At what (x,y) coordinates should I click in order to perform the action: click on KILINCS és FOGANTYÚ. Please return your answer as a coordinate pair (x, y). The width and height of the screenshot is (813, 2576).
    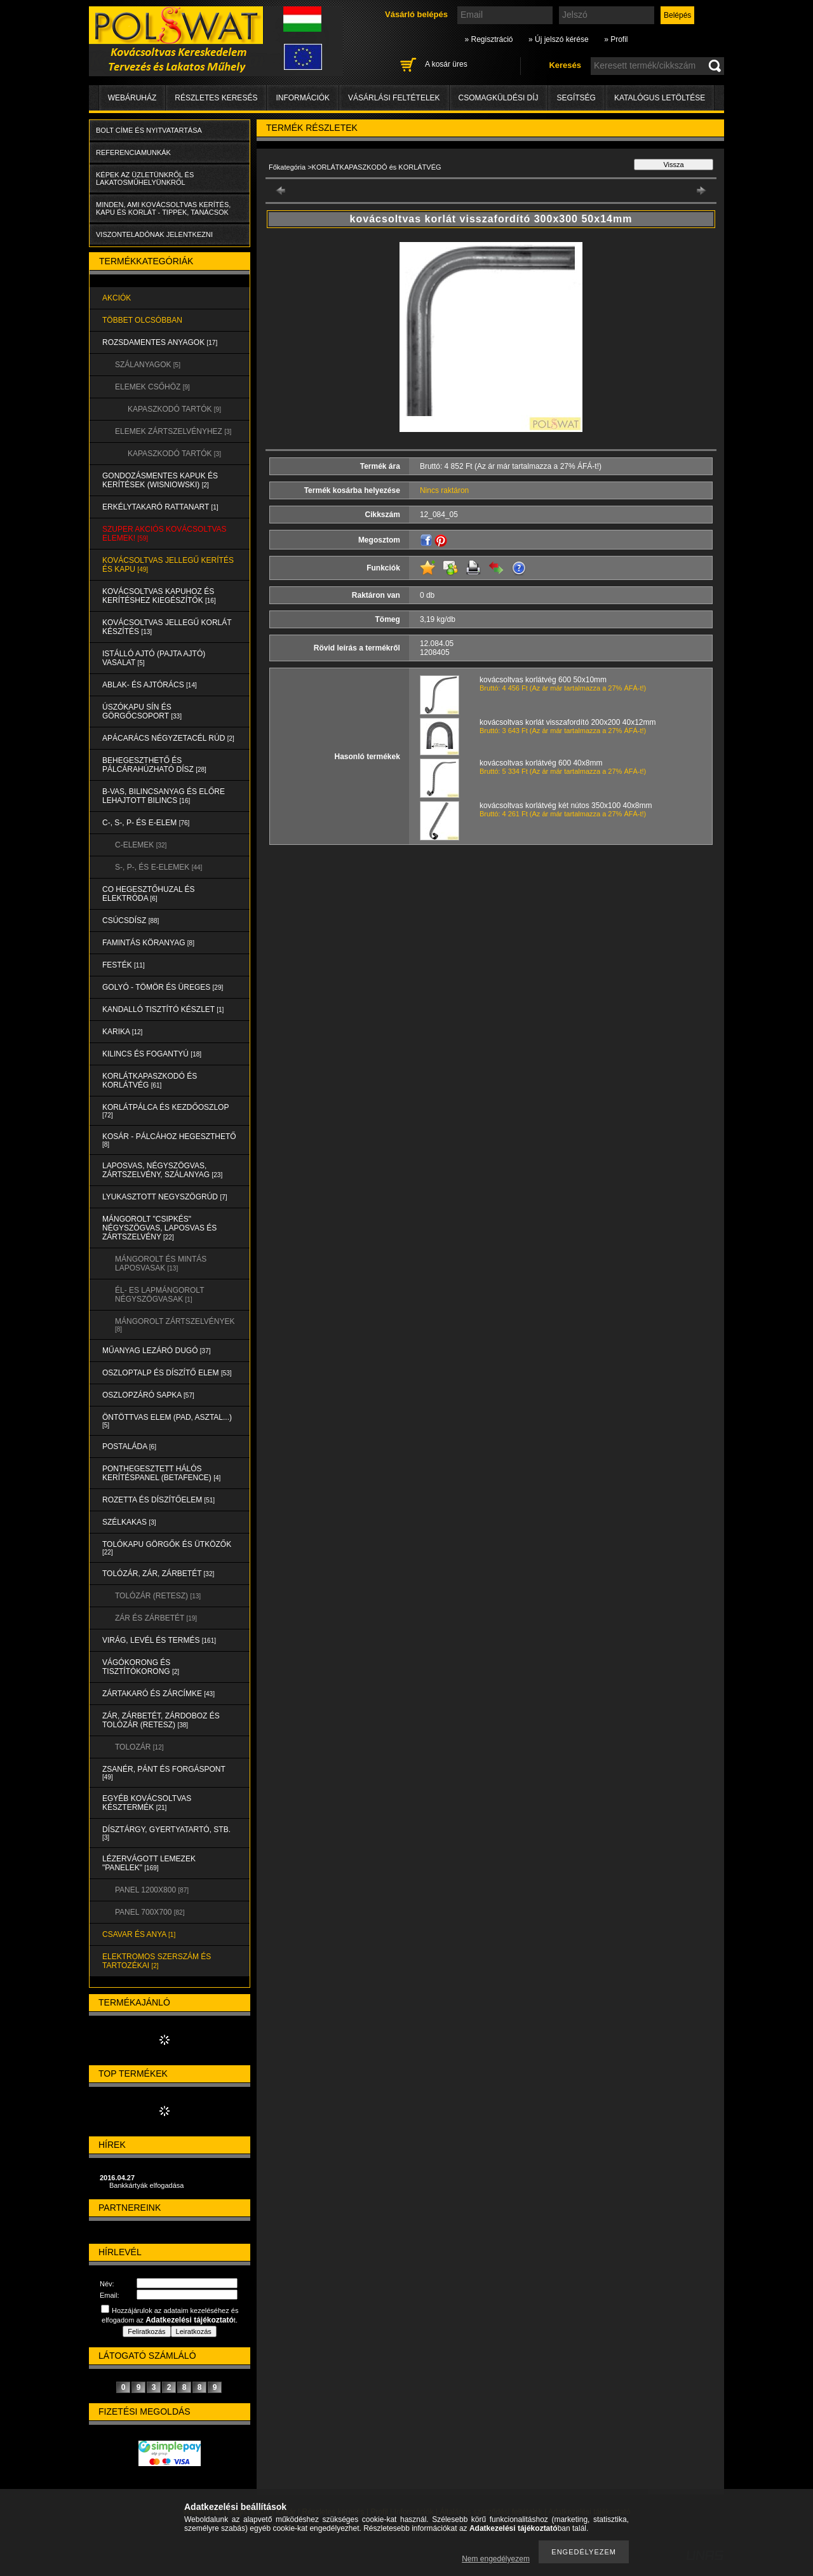
    Looking at the image, I should click on (151, 1053).